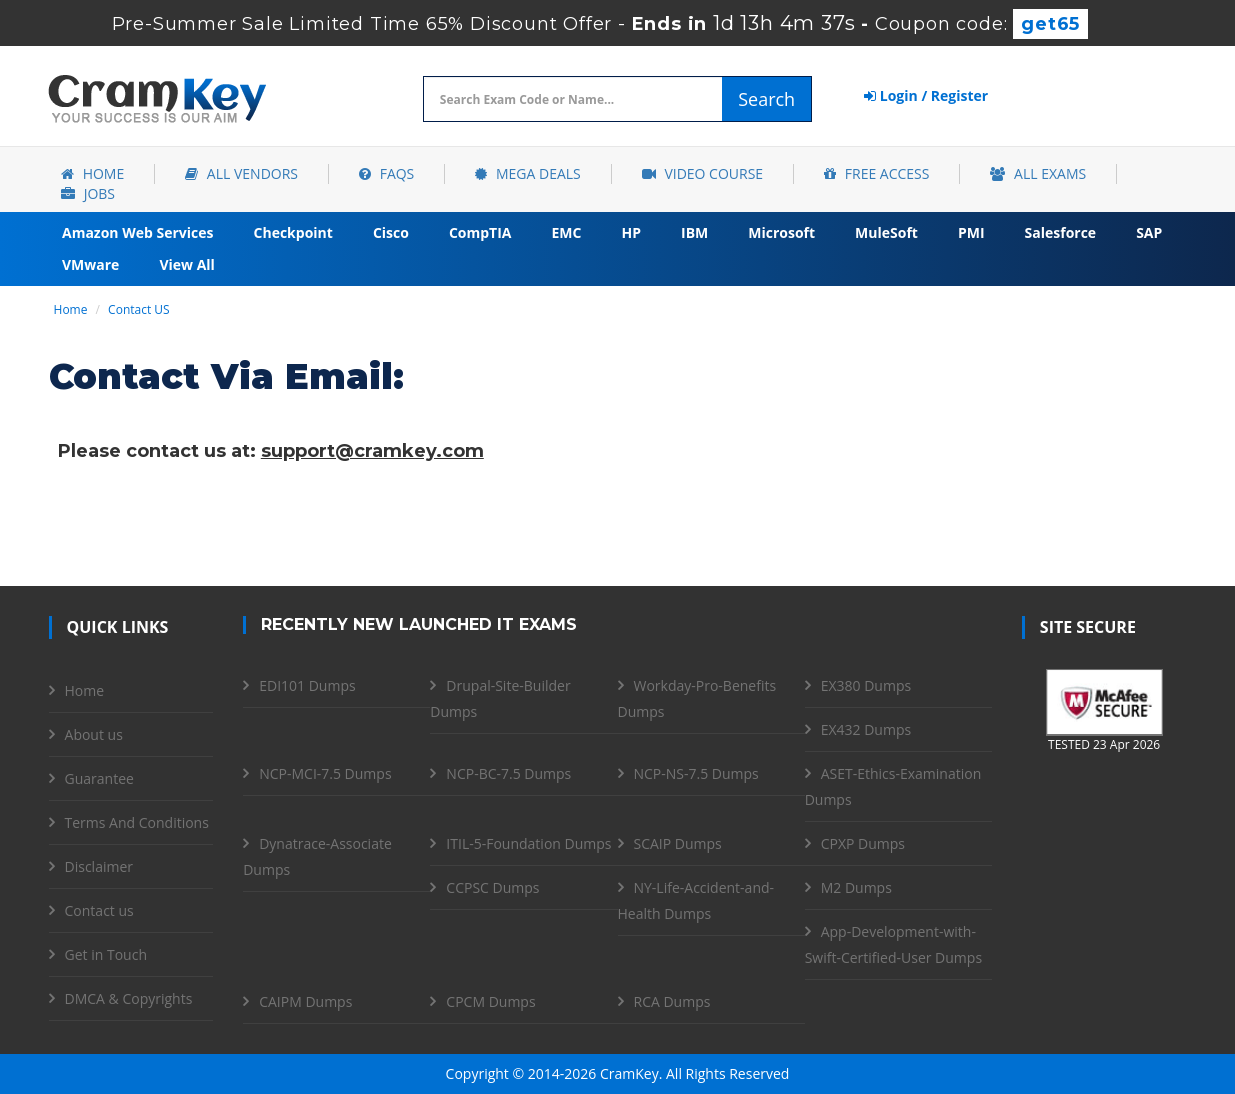 The width and height of the screenshot is (1235, 1094). What do you see at coordinates (508, 773) in the screenshot?
I see `NCP-BC-7.5 Dumps` at bounding box center [508, 773].